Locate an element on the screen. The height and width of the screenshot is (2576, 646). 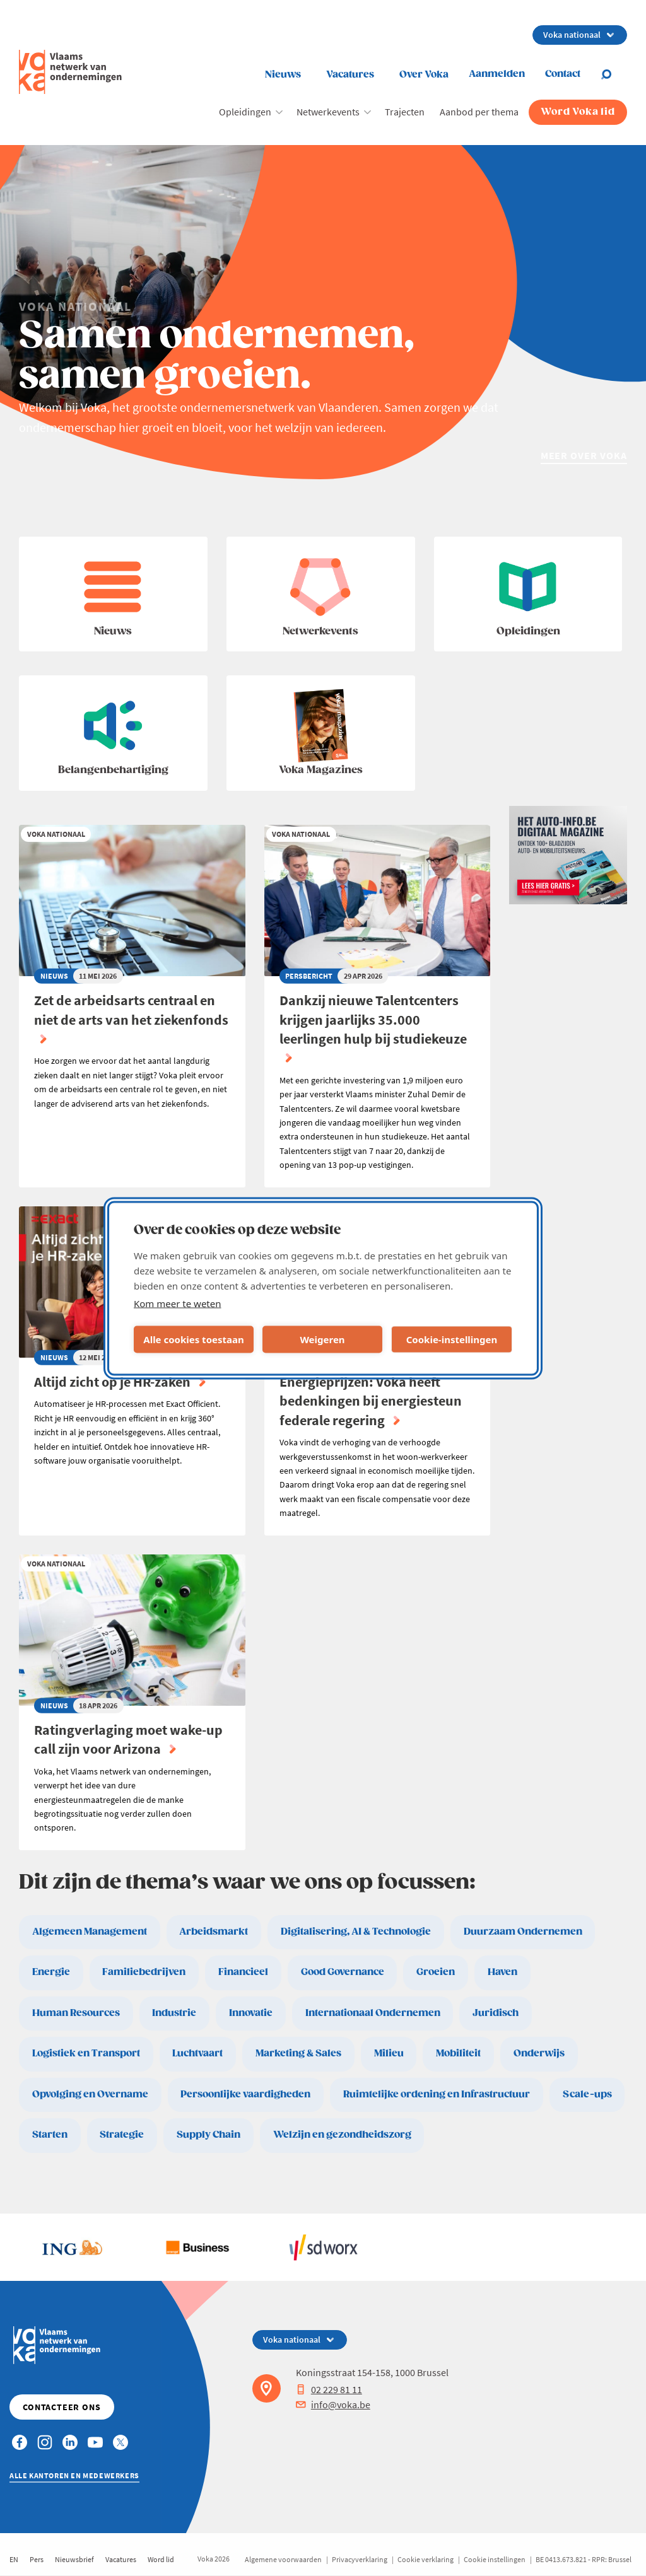
Digitalisering, AI & Technologie is located at coordinates (356, 1932).